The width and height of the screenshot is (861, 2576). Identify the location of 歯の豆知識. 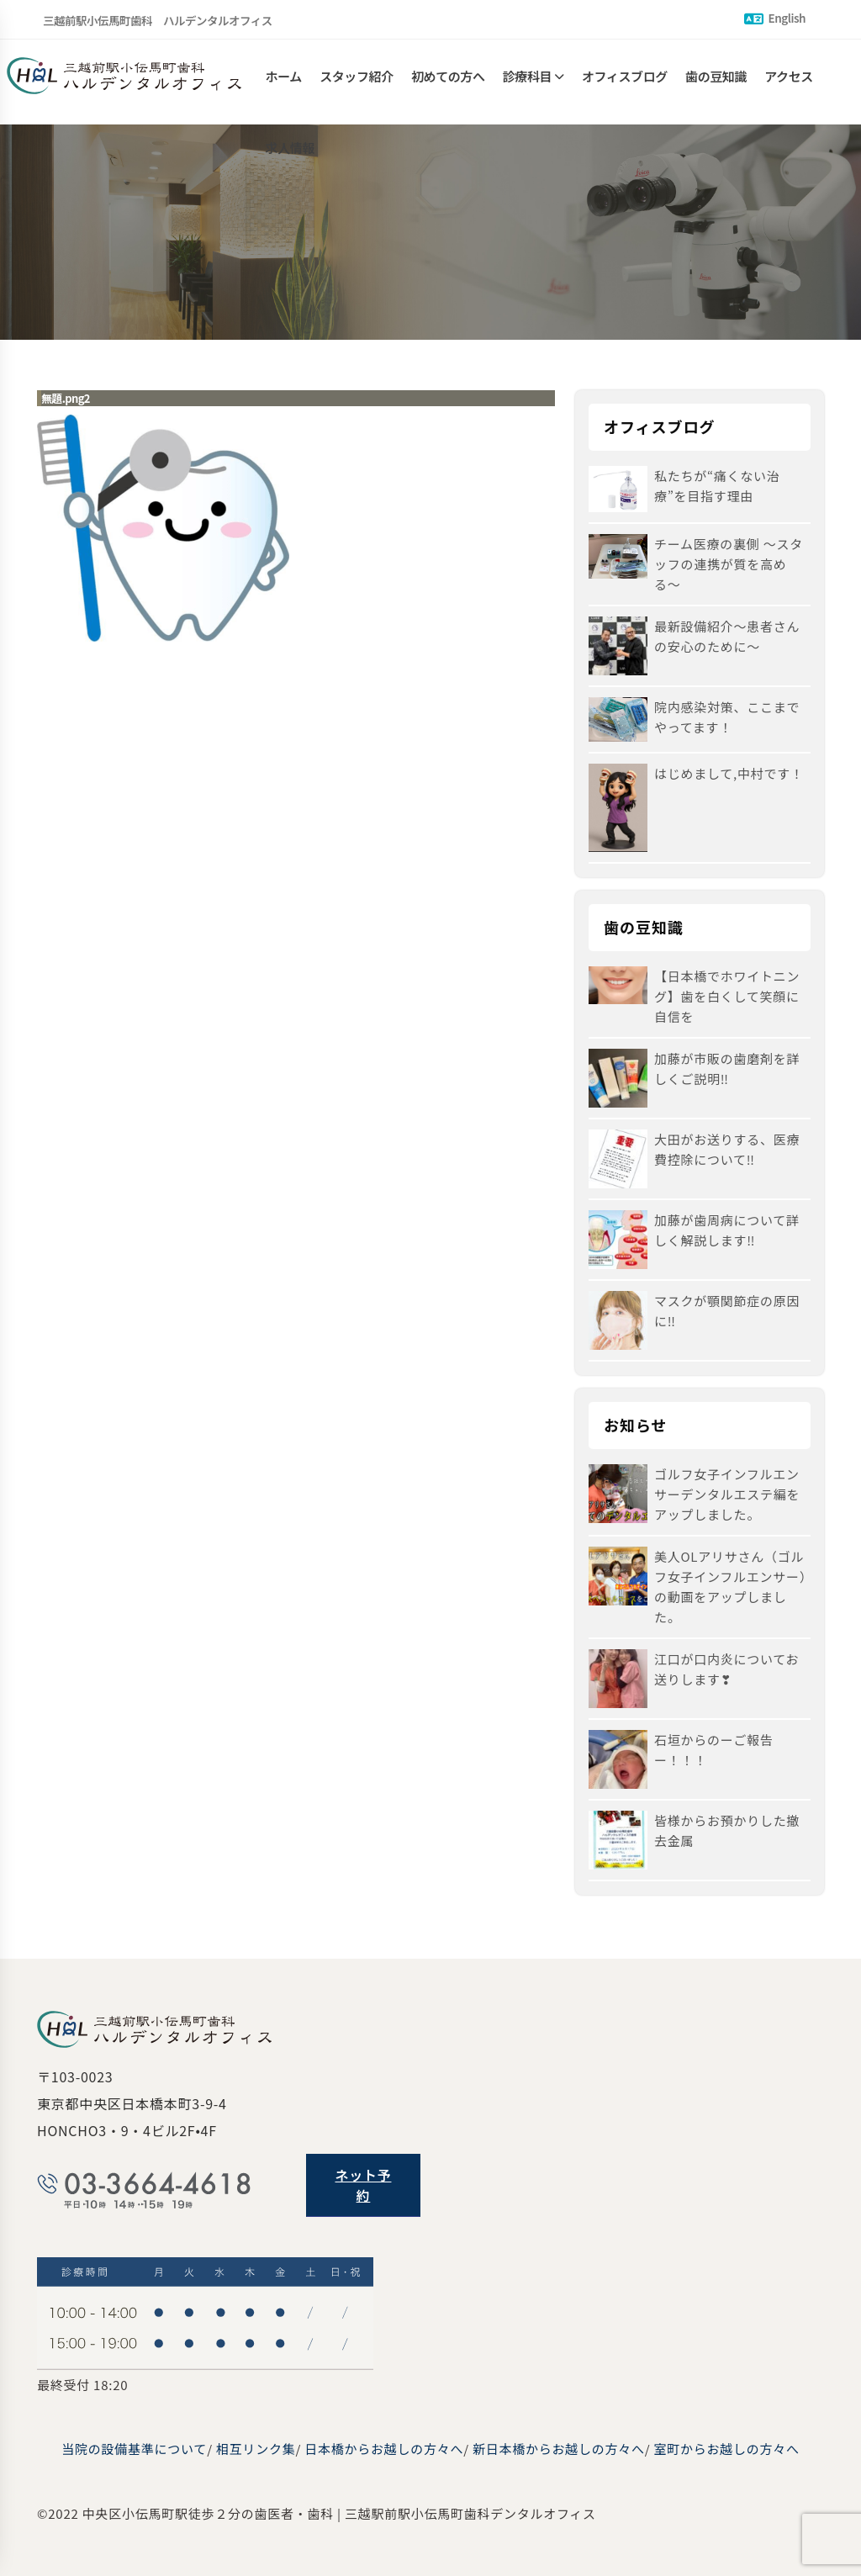
(716, 82).